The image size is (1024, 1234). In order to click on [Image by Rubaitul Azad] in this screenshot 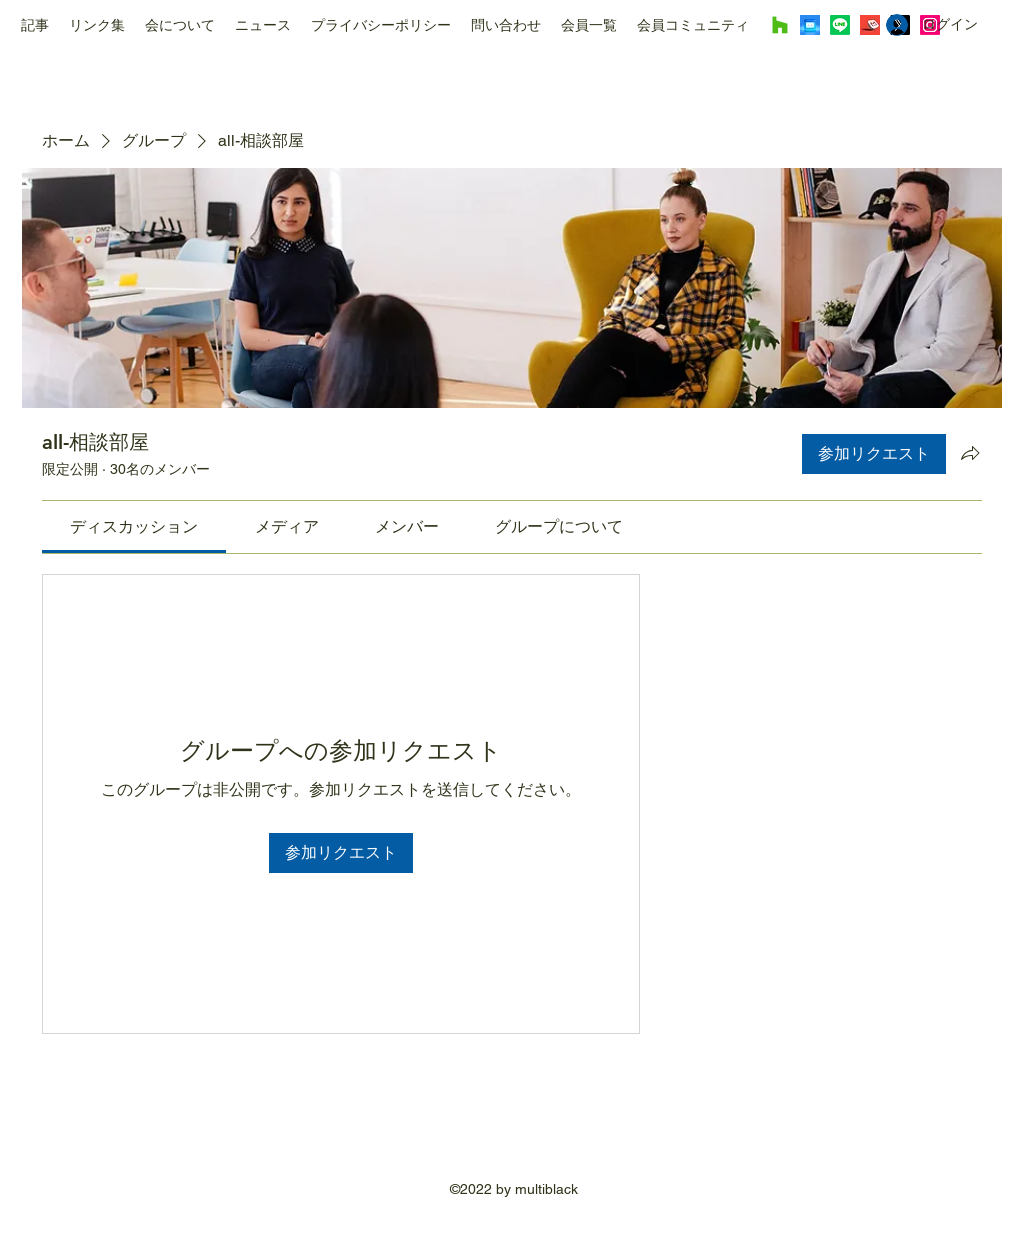, I will do `click(870, 25)`.